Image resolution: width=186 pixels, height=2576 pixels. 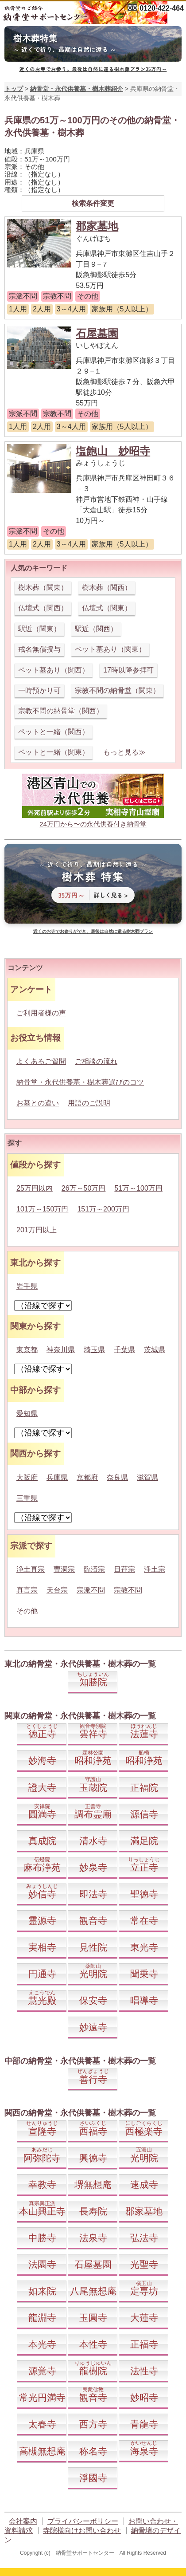 What do you see at coordinates (42, 1787) in the screenshot?
I see `證大寺` at bounding box center [42, 1787].